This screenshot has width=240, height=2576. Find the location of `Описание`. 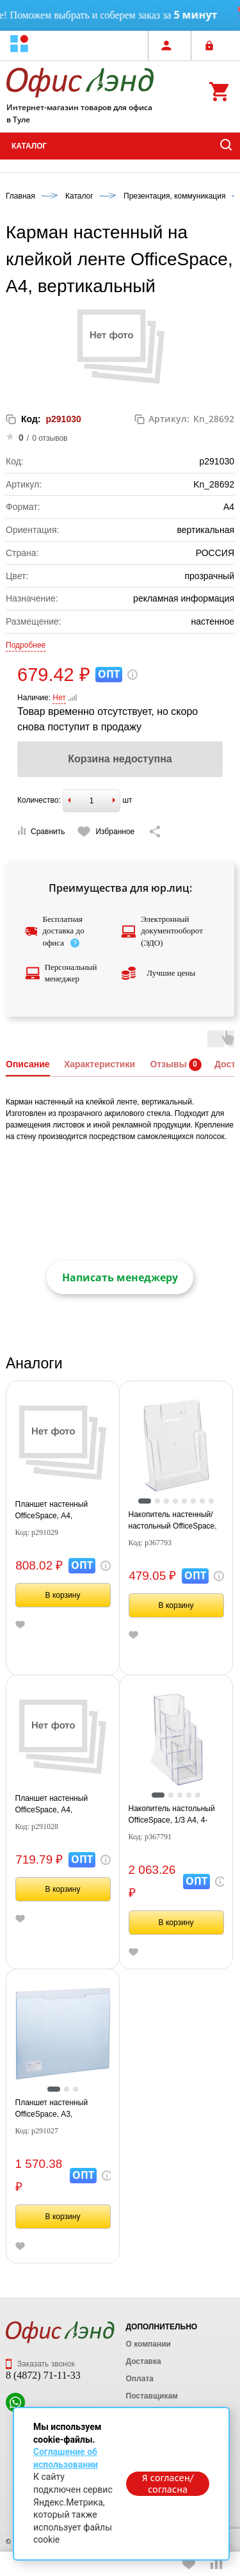

Описание is located at coordinates (28, 1064).